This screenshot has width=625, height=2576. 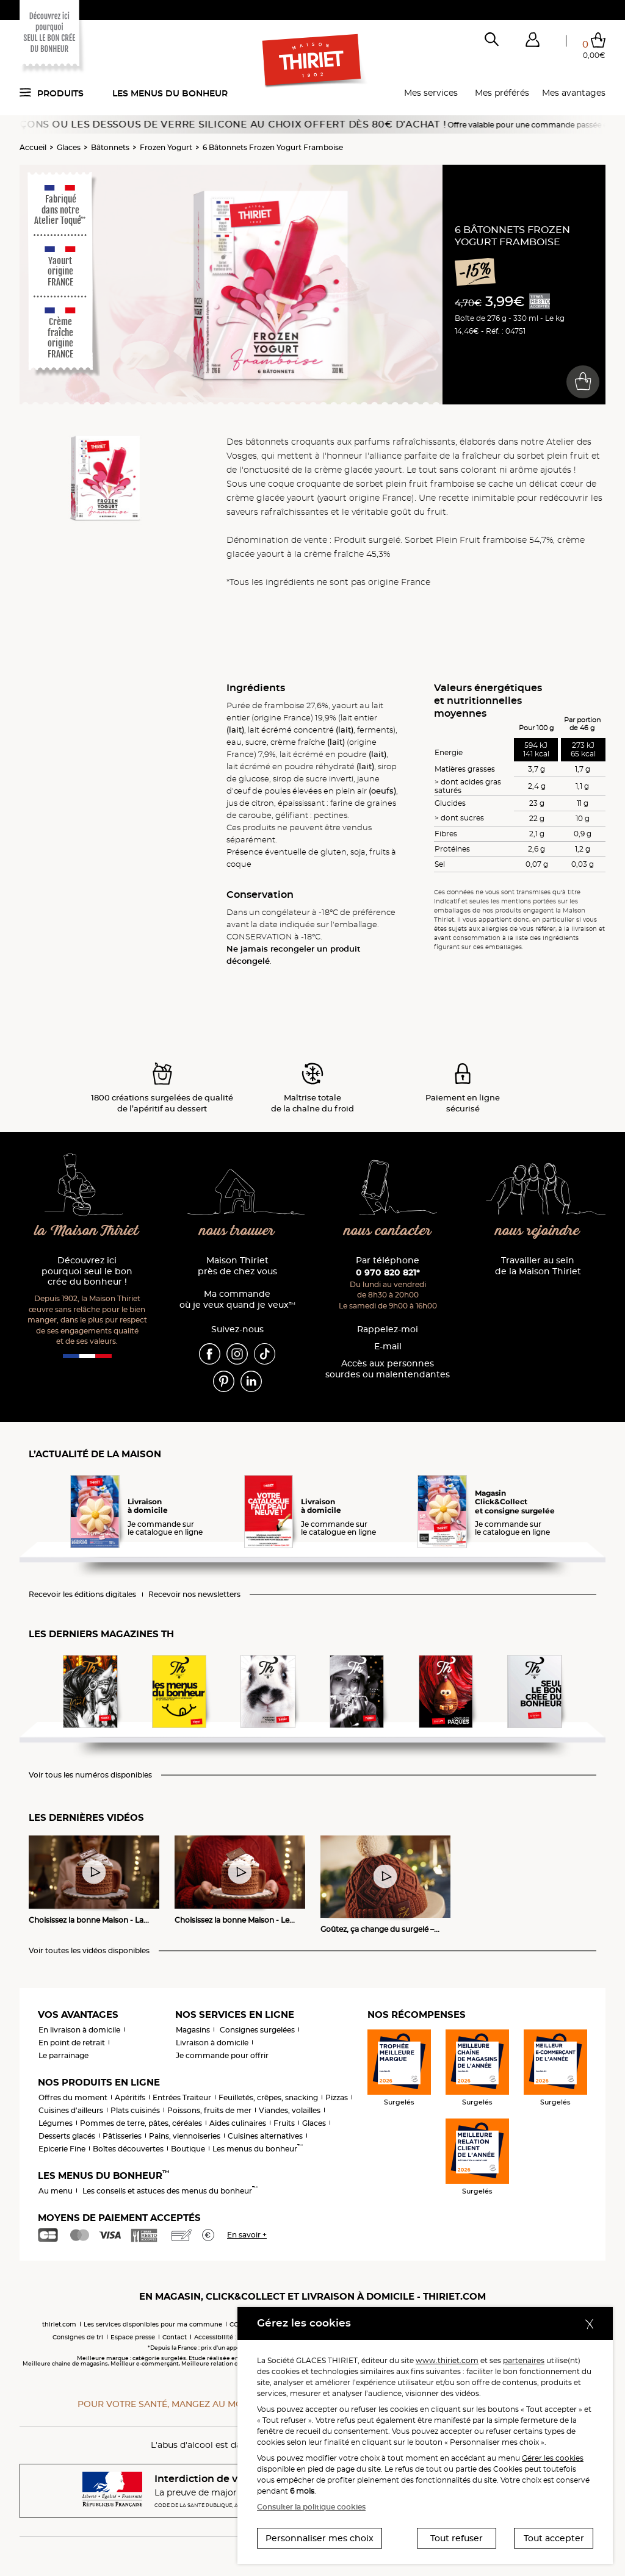 I want to click on Tout refuser, so click(x=456, y=2538).